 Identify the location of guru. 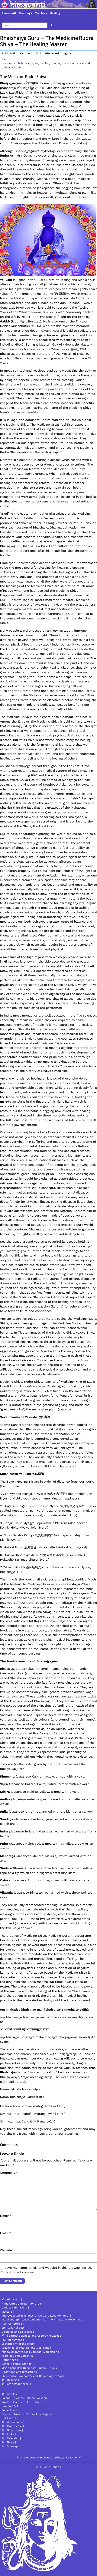
(35, 63).